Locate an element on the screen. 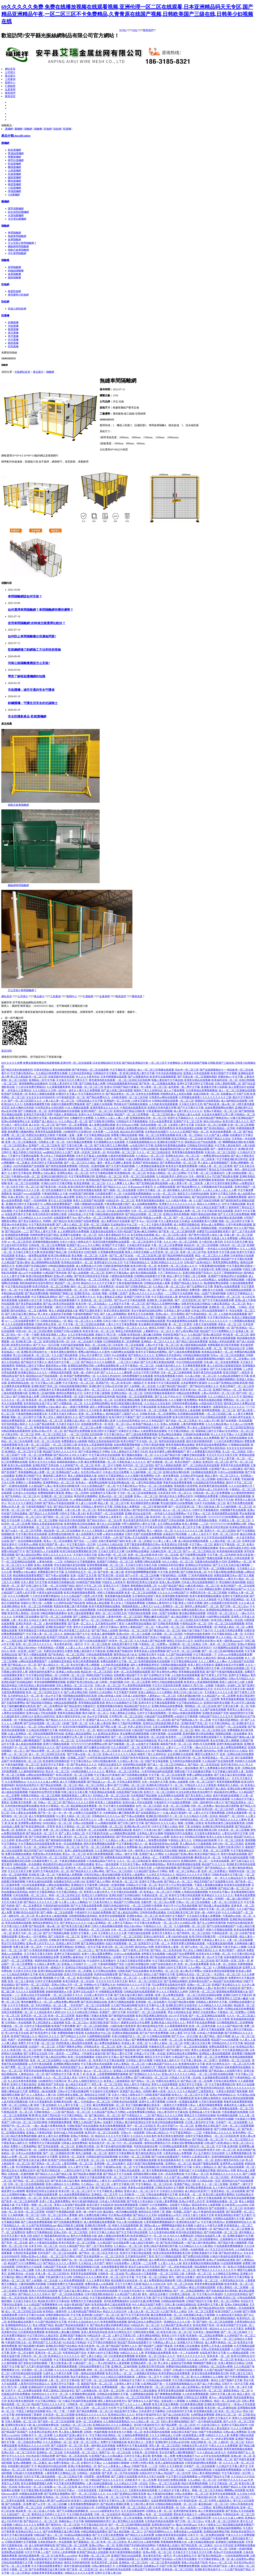  亚洲中文字幕乱码软件 is located at coordinates (108, 1578).